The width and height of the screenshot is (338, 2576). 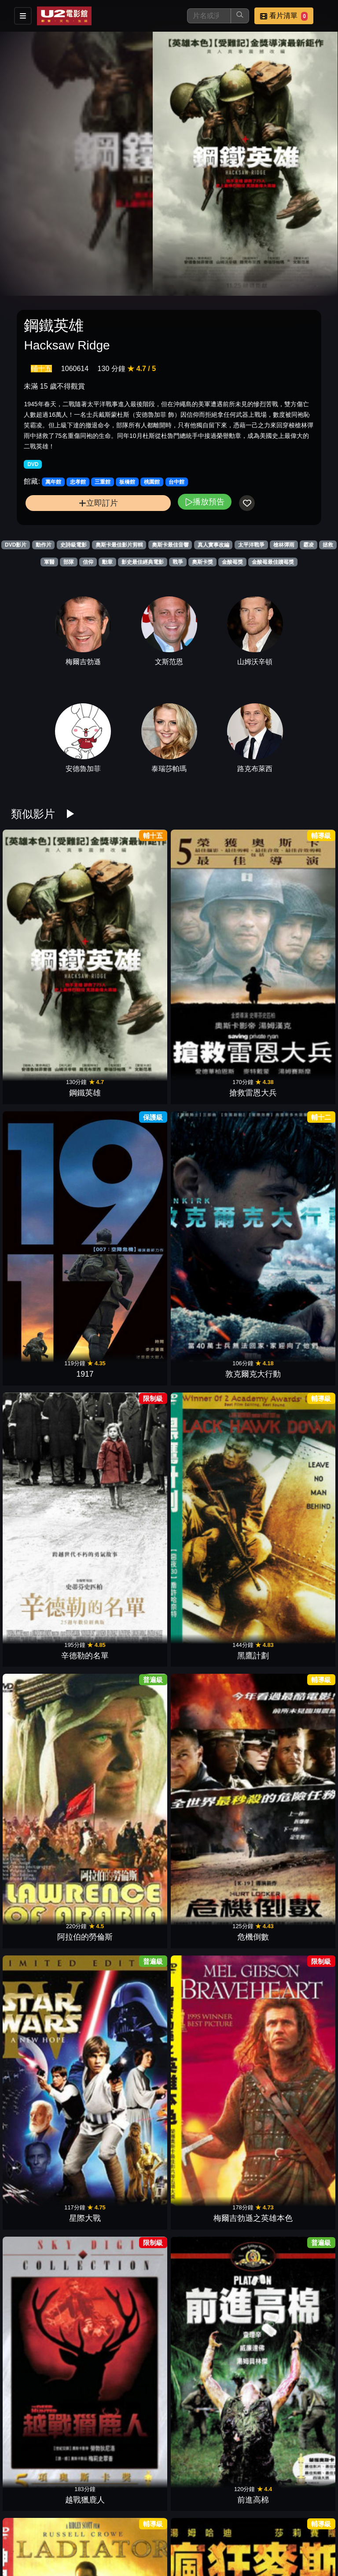 I want to click on 星際效應, so click(x=289, y=2010).